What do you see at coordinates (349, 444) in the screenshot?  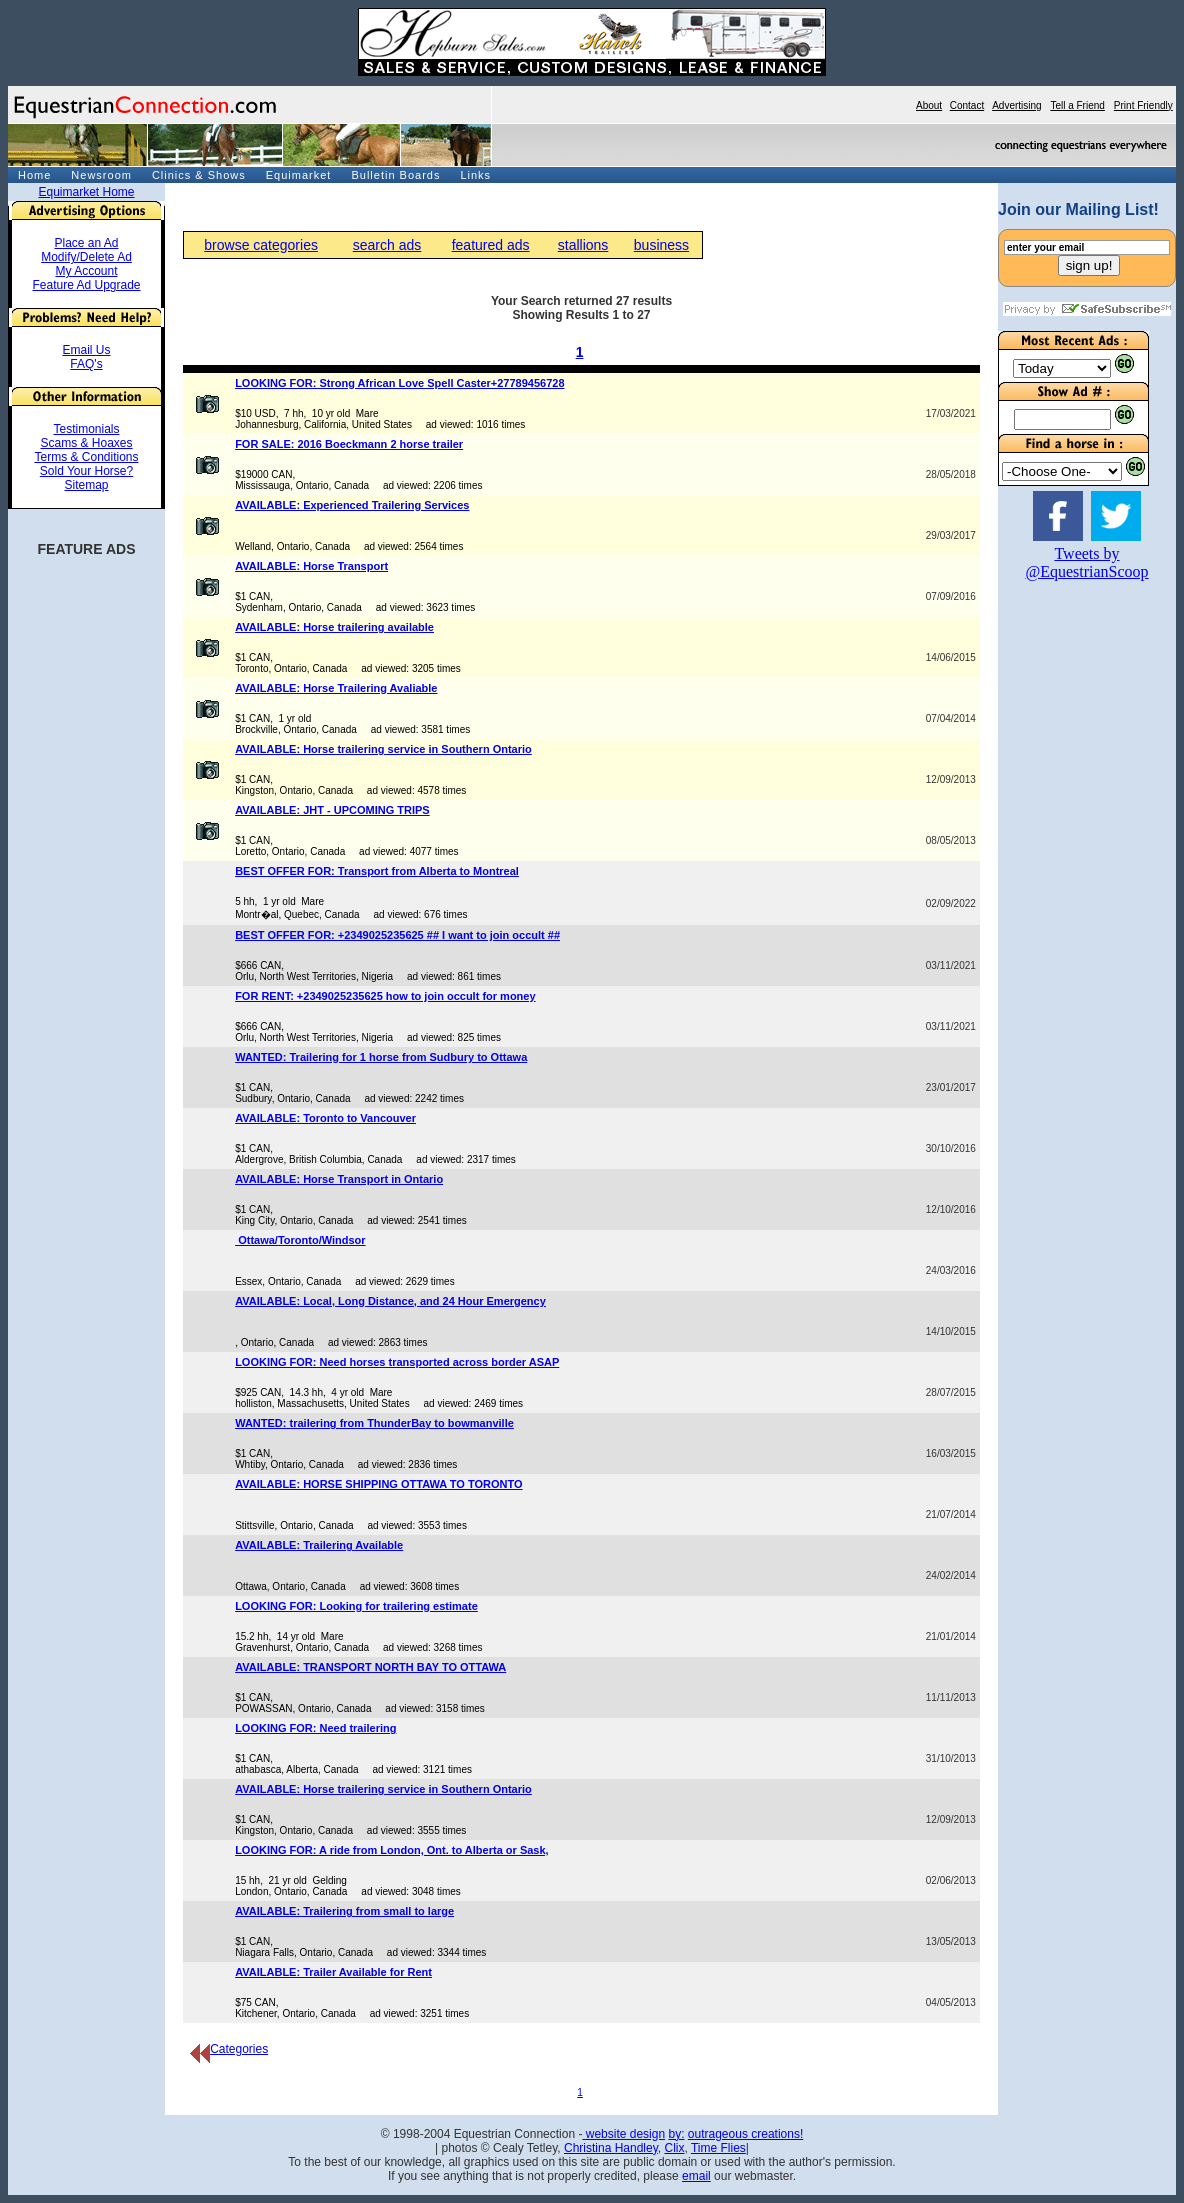 I see `FOR SALE: 2016 Boeckmann 2 horse trailer` at bounding box center [349, 444].